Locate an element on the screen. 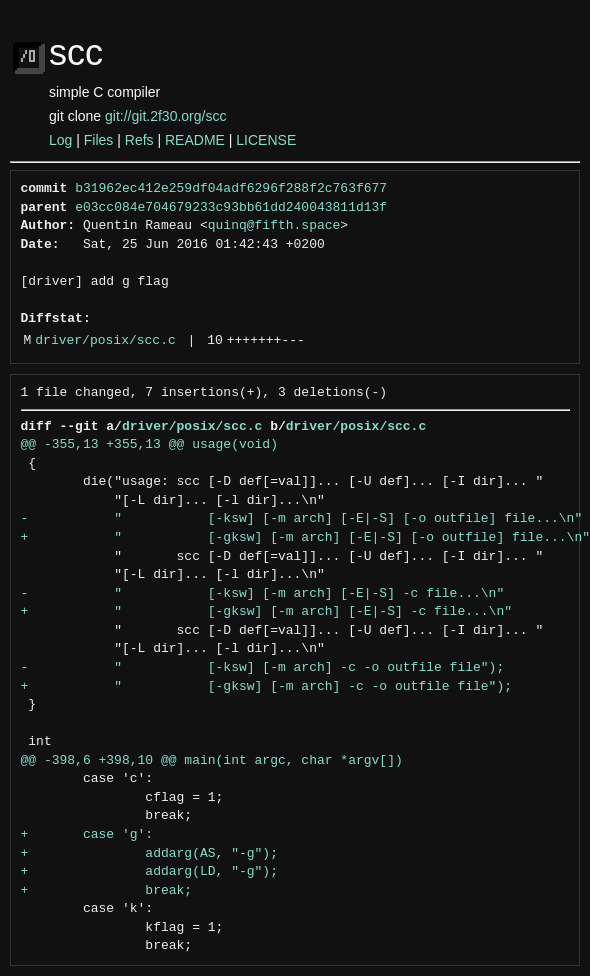 This screenshot has height=976, width=590. - " [-ksw] [-m arch] -c -o outfile file"); is located at coordinates (263, 668).